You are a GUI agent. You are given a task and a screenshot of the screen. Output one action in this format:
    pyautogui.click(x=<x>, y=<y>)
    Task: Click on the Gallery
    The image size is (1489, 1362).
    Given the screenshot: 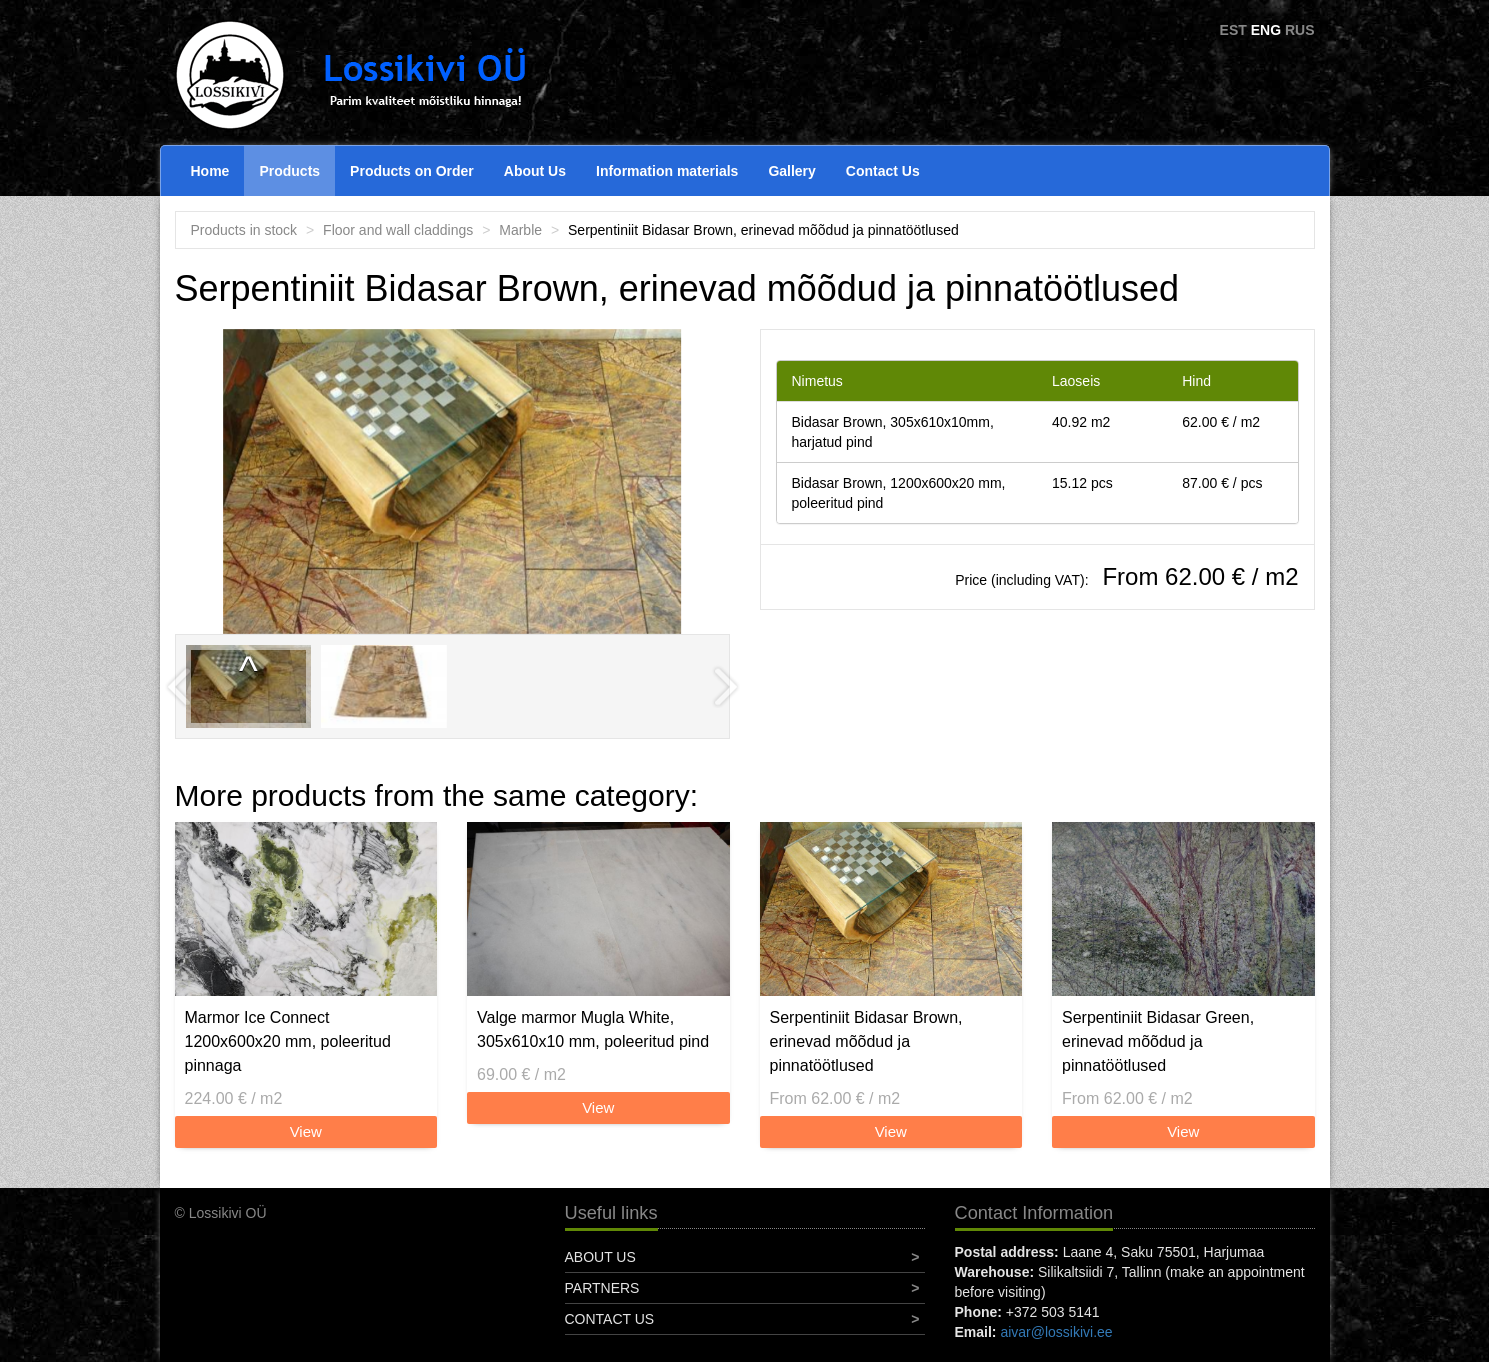 What is the action you would take?
    pyautogui.click(x=791, y=171)
    